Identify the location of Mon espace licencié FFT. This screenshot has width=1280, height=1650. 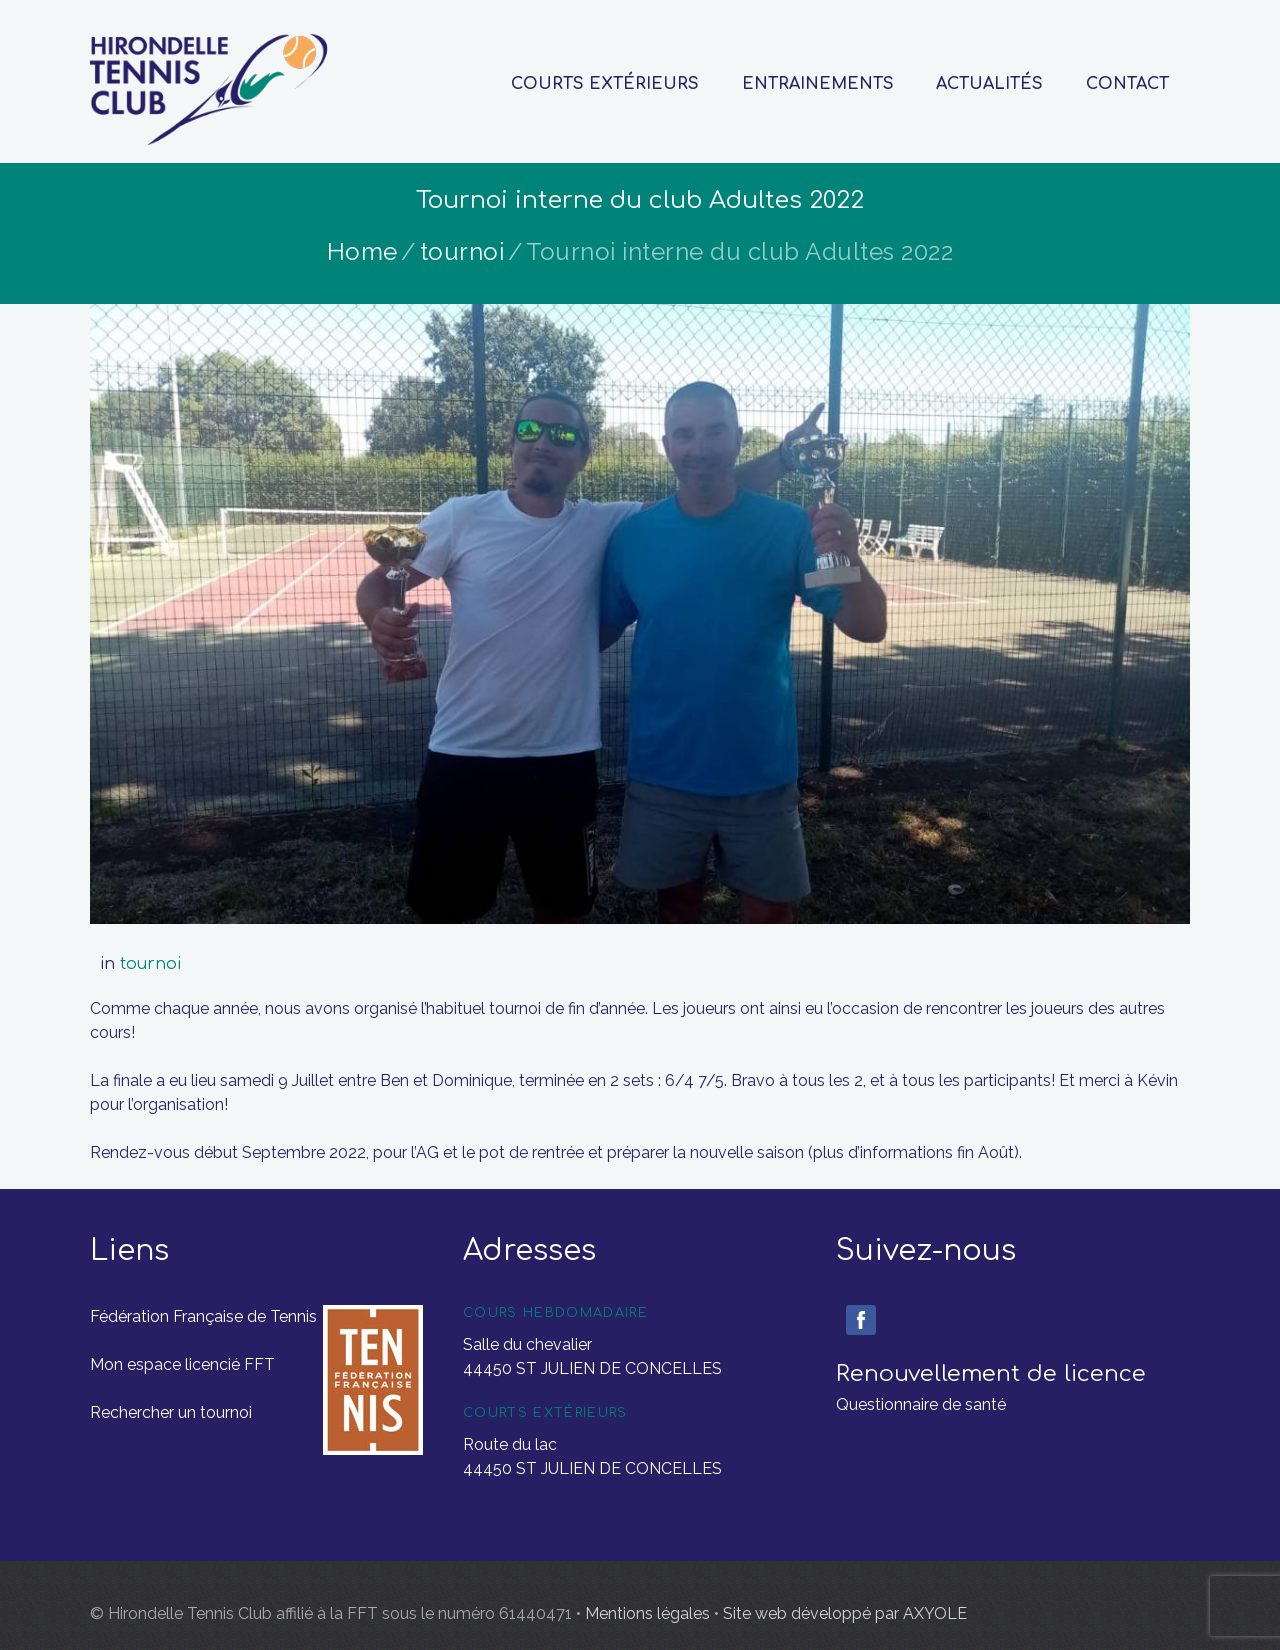
(182, 1364).